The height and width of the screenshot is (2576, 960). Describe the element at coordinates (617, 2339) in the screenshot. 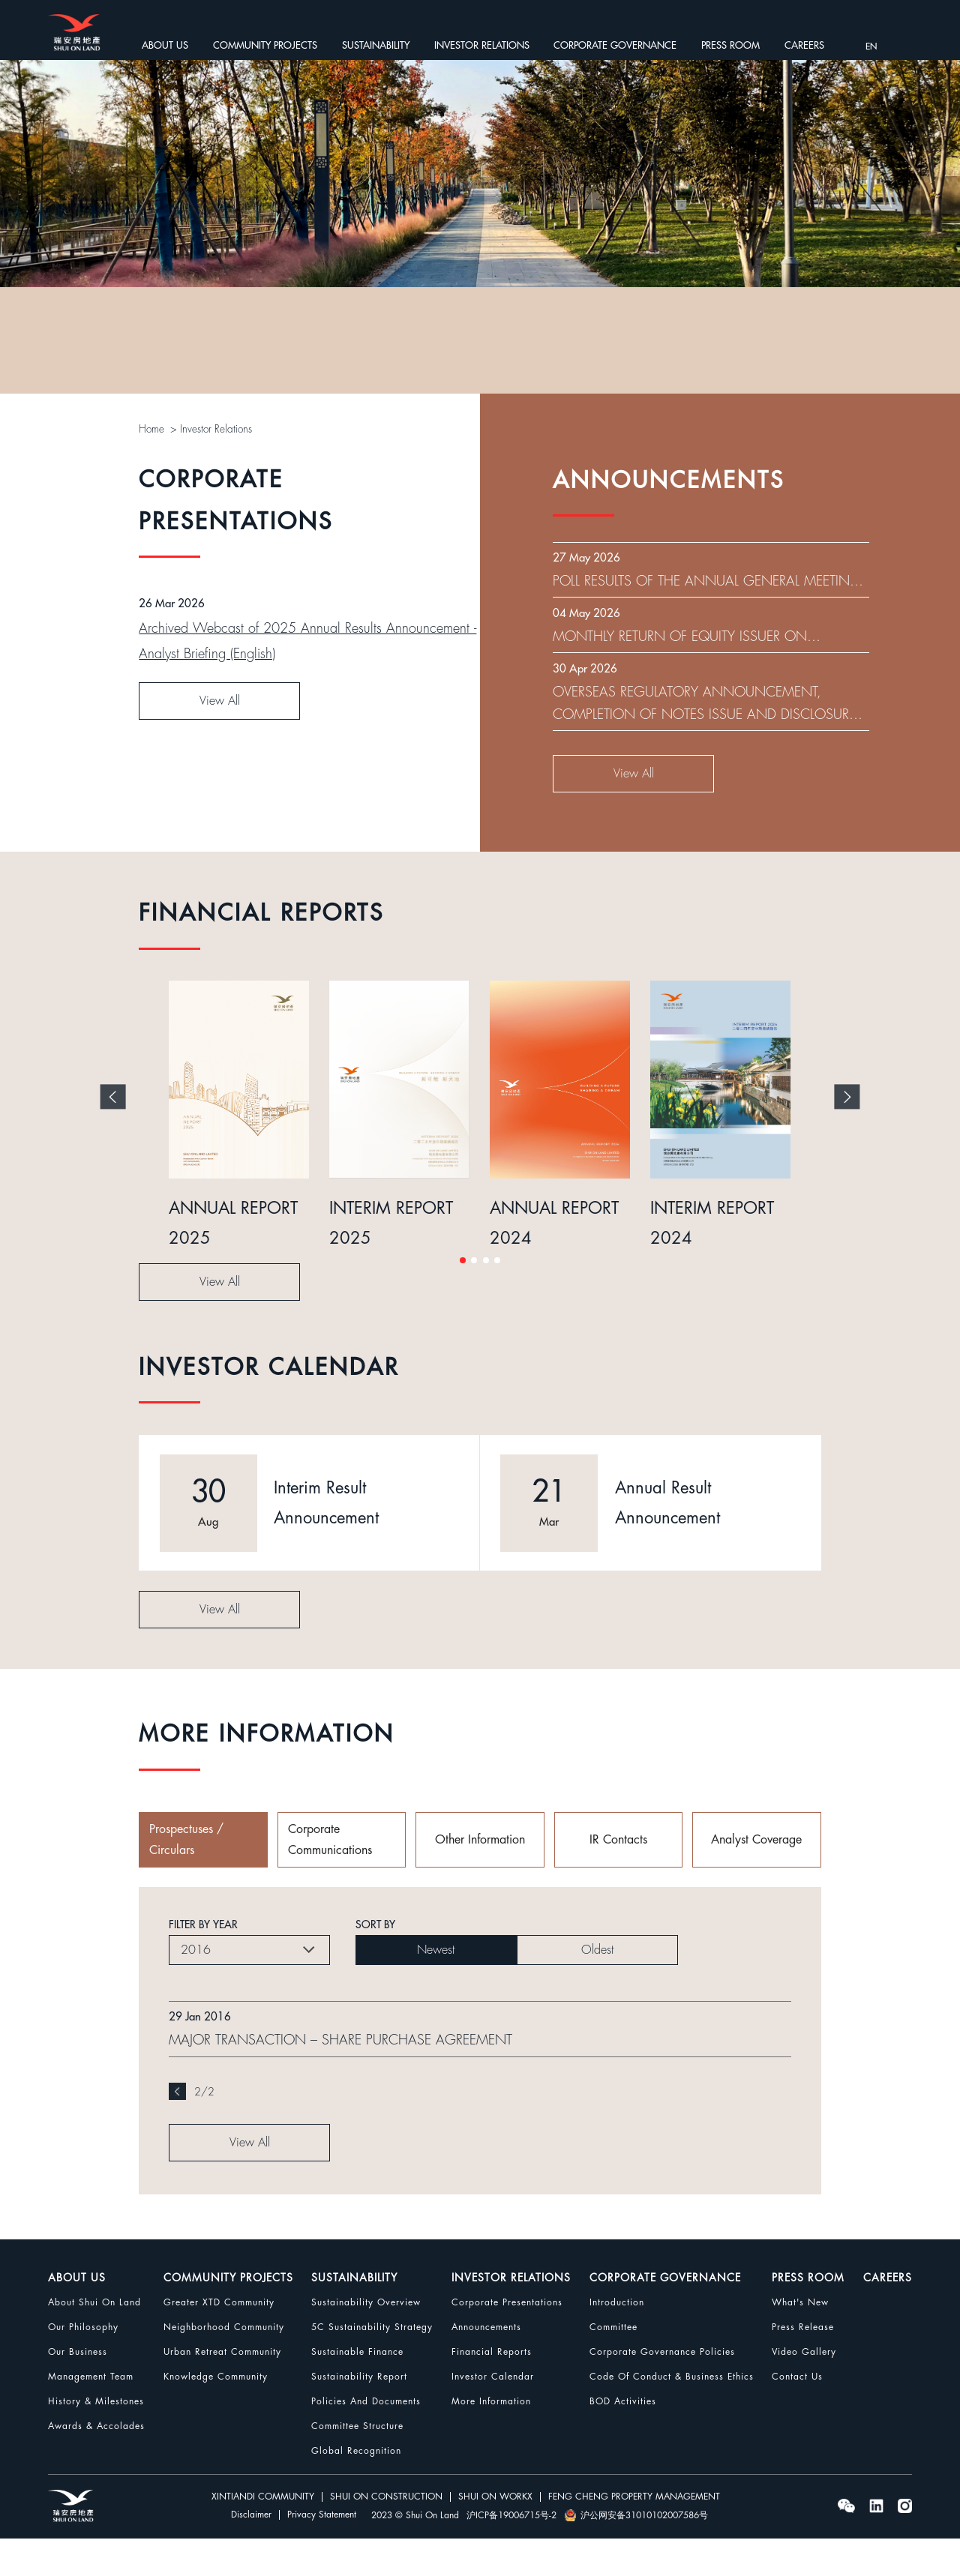

I see `Introduction` at that location.